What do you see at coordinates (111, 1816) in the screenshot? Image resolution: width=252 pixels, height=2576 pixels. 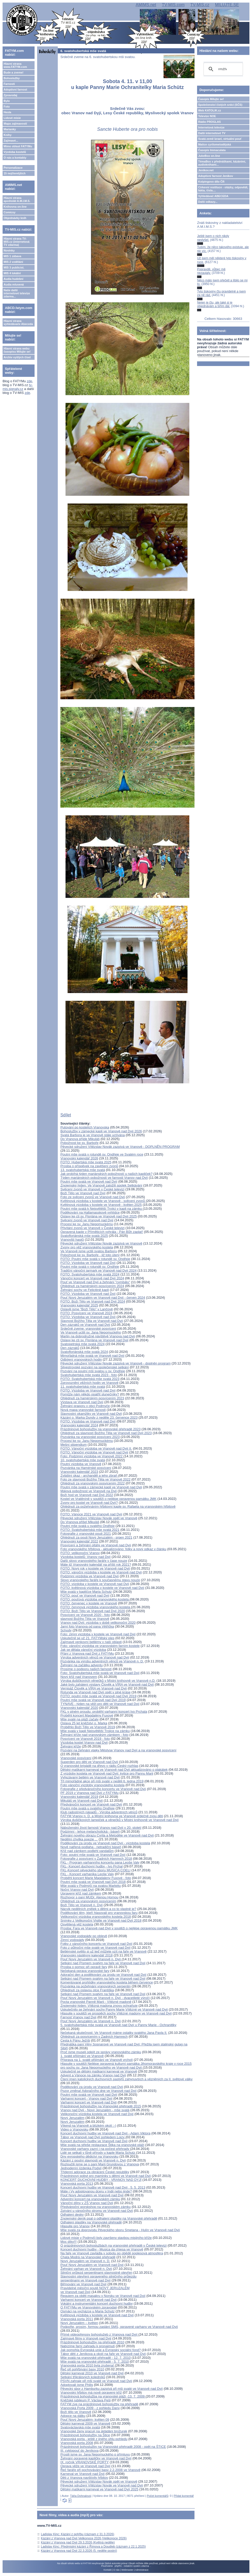 I see `FATYM Vranov n. D. a Místní knihovna ve Vranově srdečně zvou děti` at bounding box center [111, 1816].